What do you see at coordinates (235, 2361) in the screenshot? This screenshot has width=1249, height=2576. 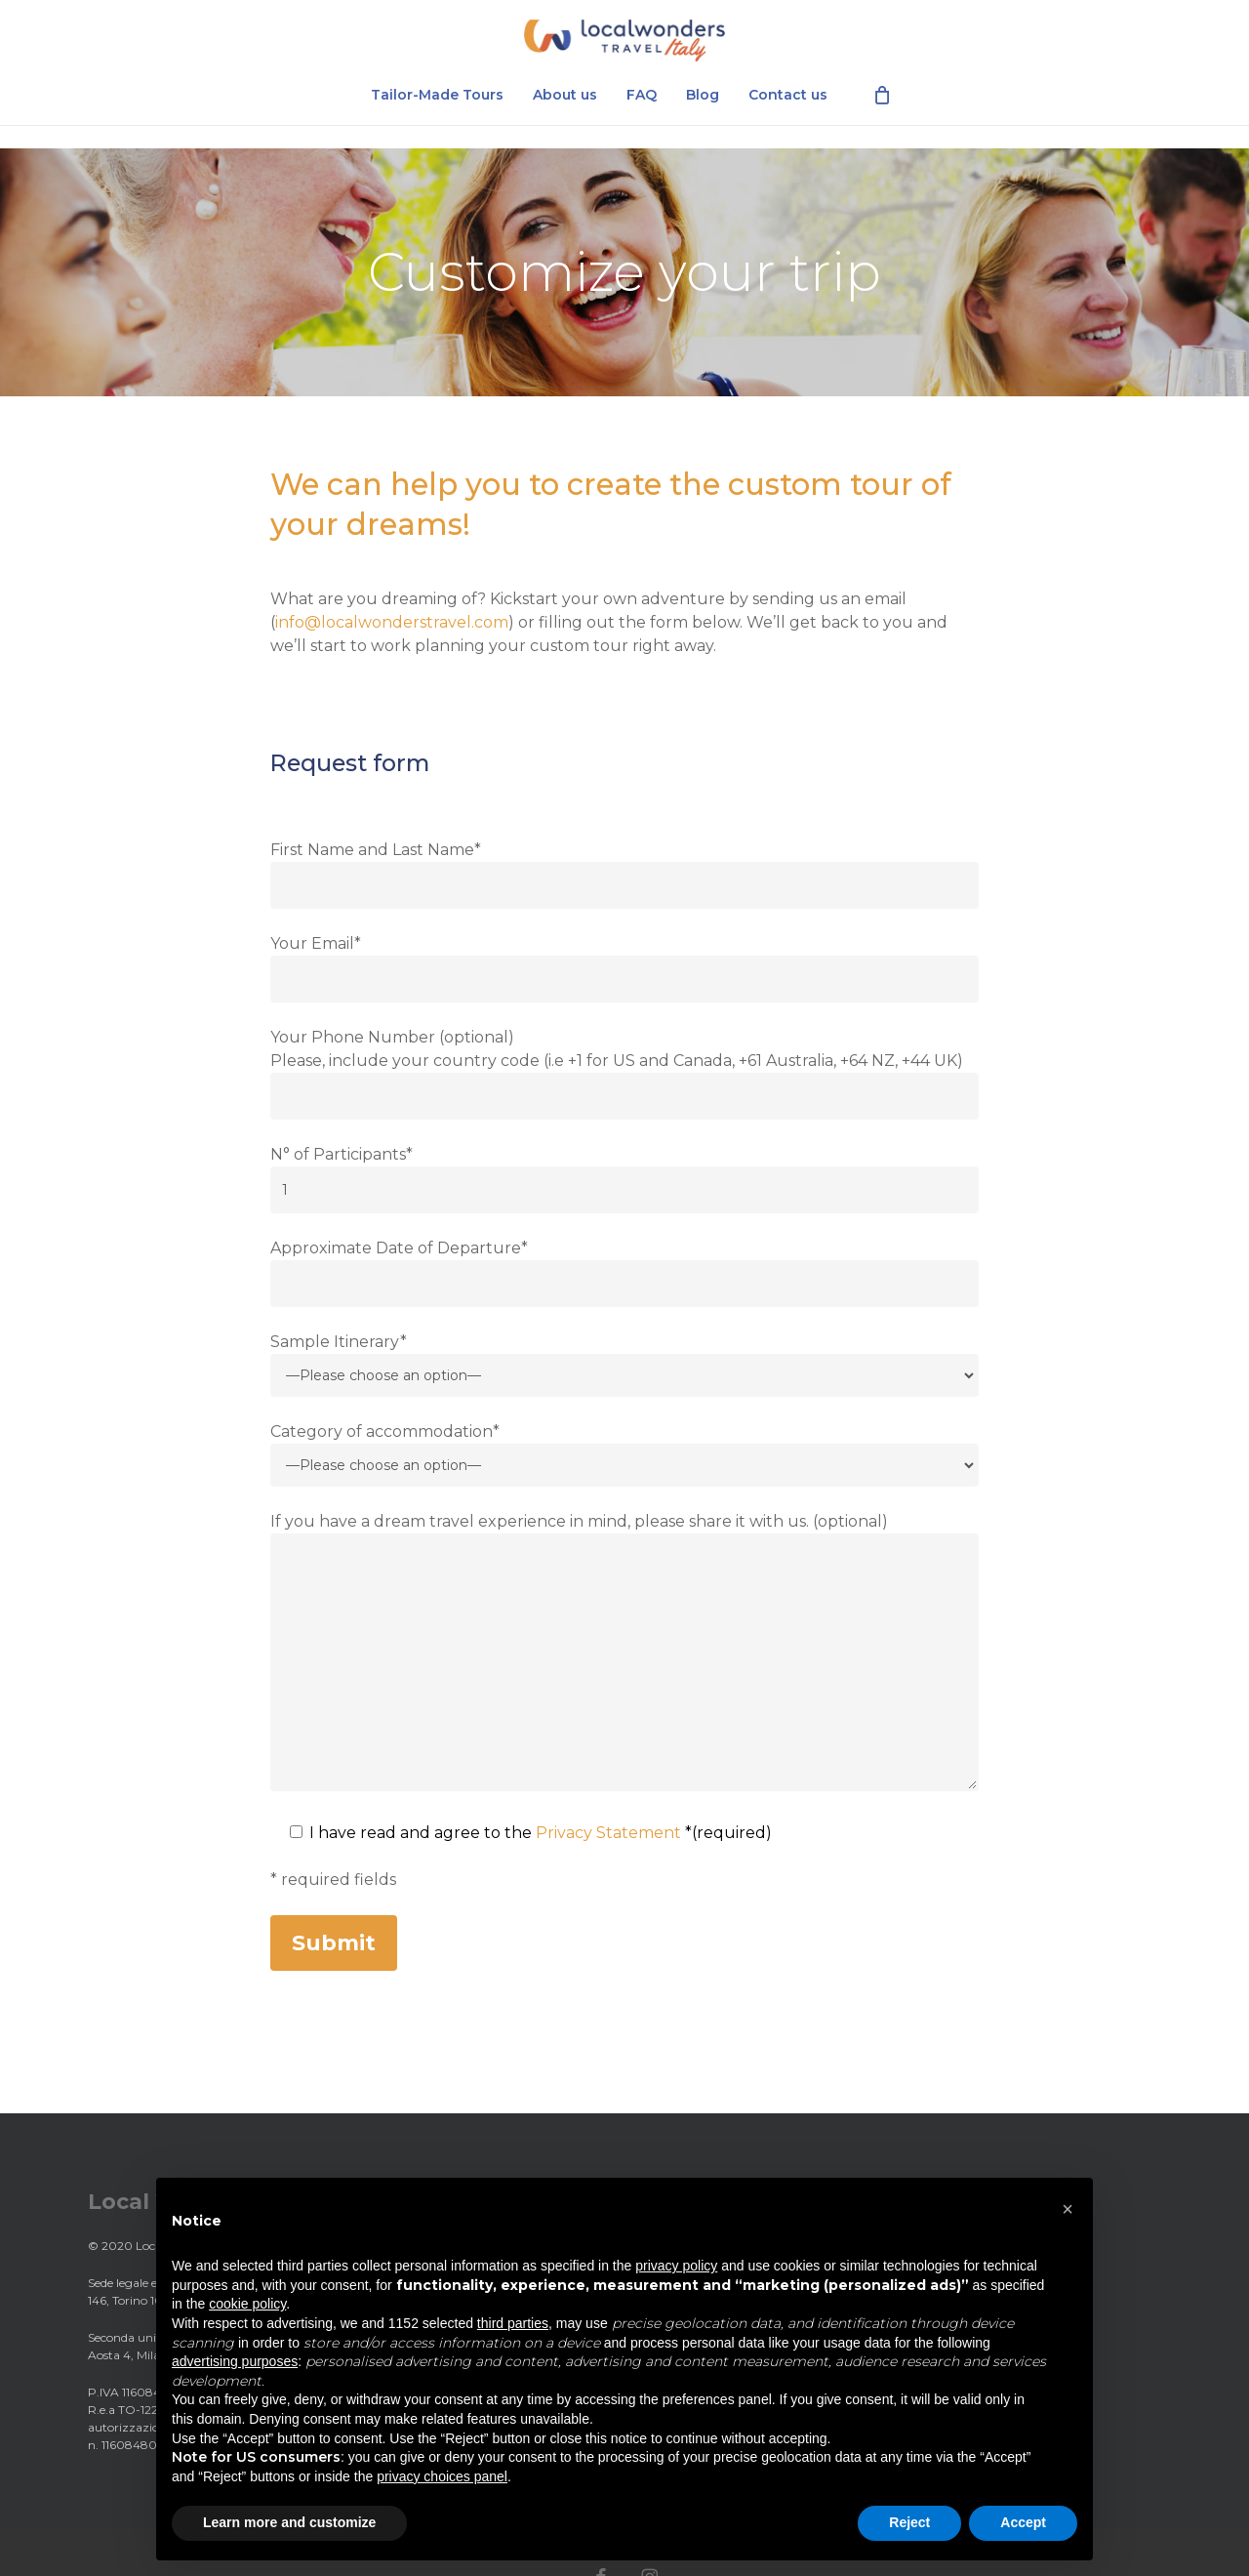 I see `advertising purposes` at bounding box center [235, 2361].